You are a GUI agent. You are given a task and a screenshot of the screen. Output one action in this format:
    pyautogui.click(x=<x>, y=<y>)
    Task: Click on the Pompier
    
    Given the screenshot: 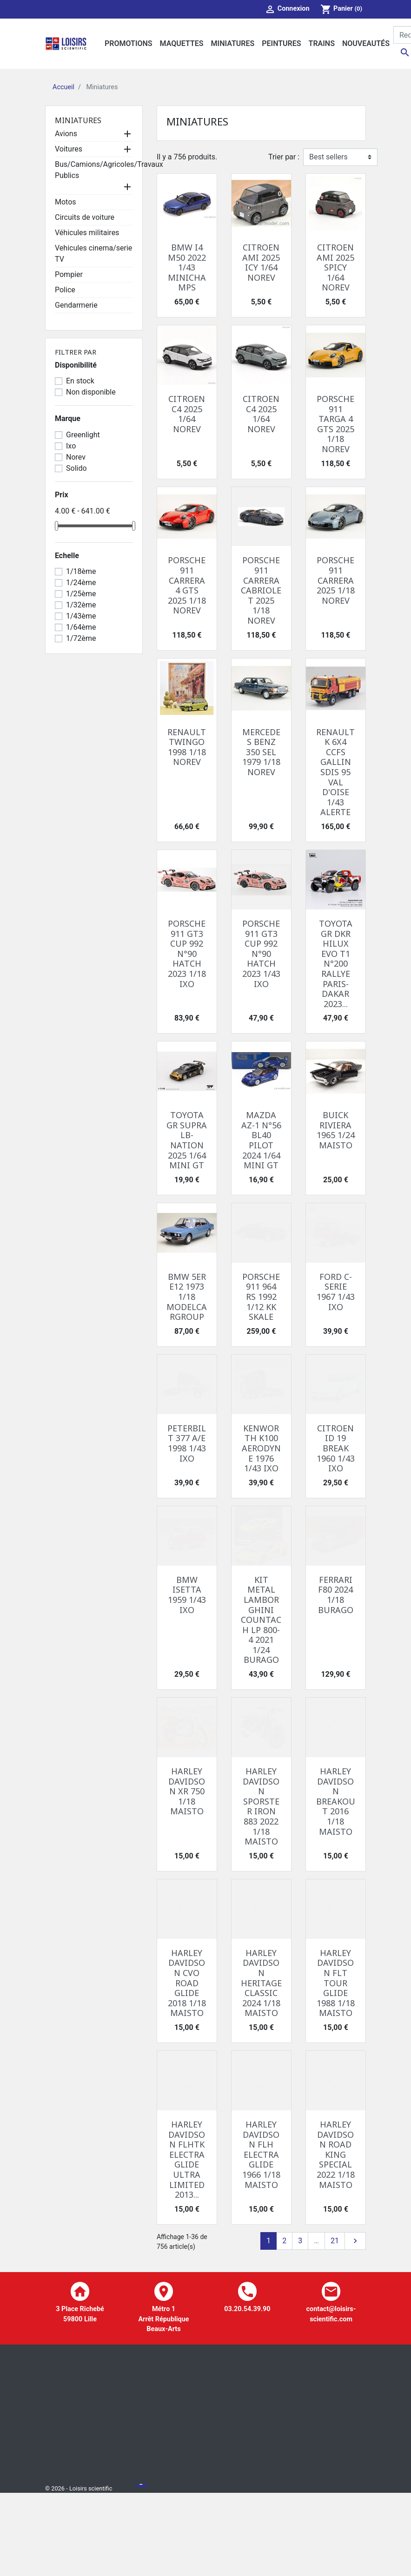 What is the action you would take?
    pyautogui.click(x=69, y=274)
    